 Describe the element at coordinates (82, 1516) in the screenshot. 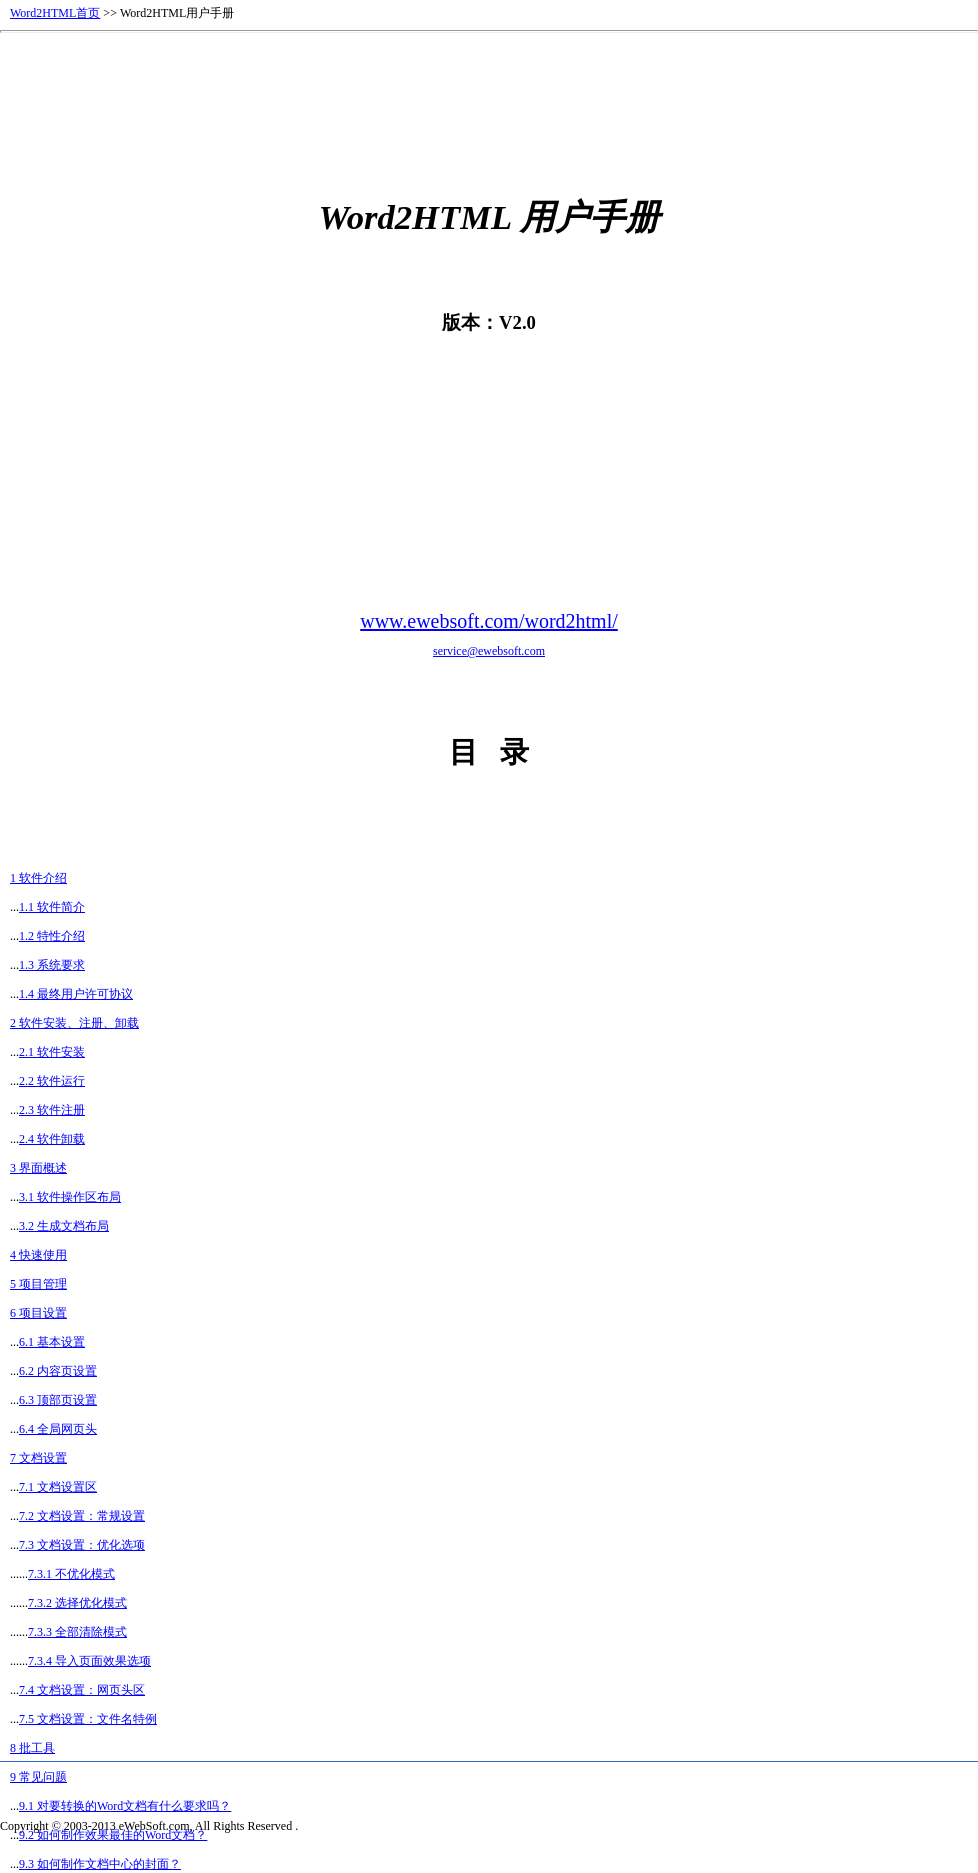

I see `7.2 文档设置：常规设置` at that location.